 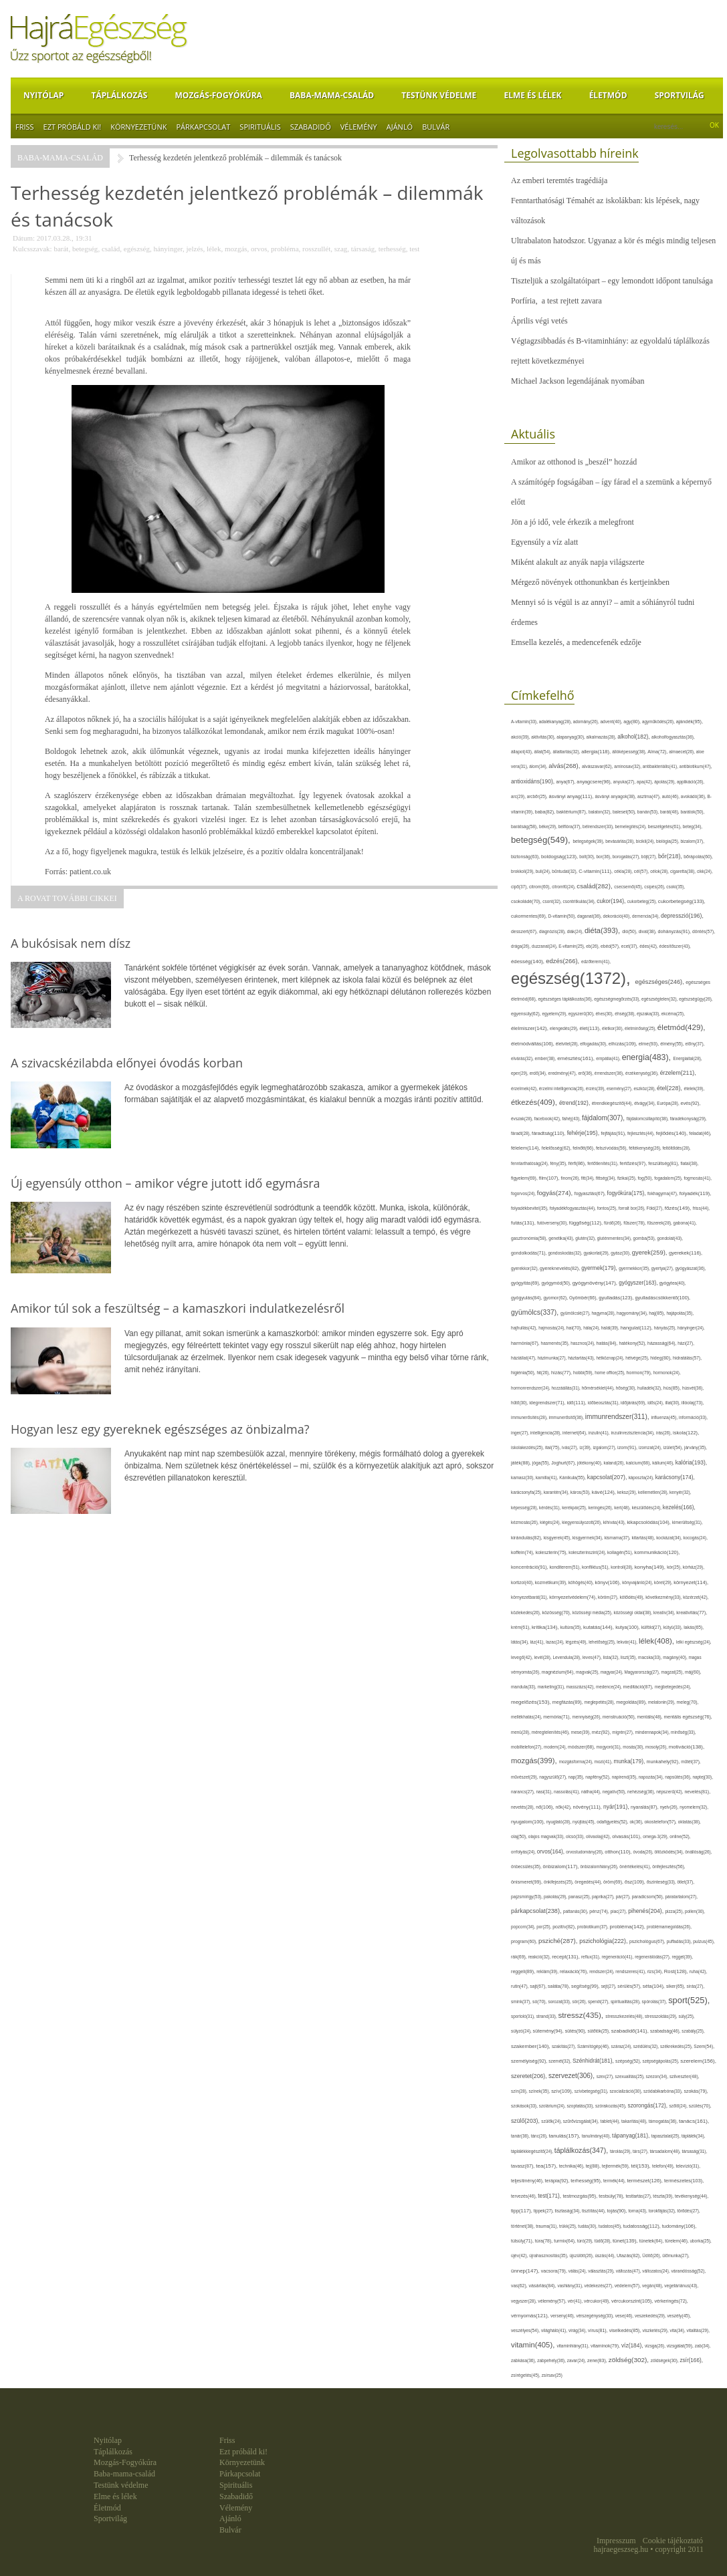 What do you see at coordinates (626, 2001) in the screenshot?
I see `spiritualitás(28),` at bounding box center [626, 2001].